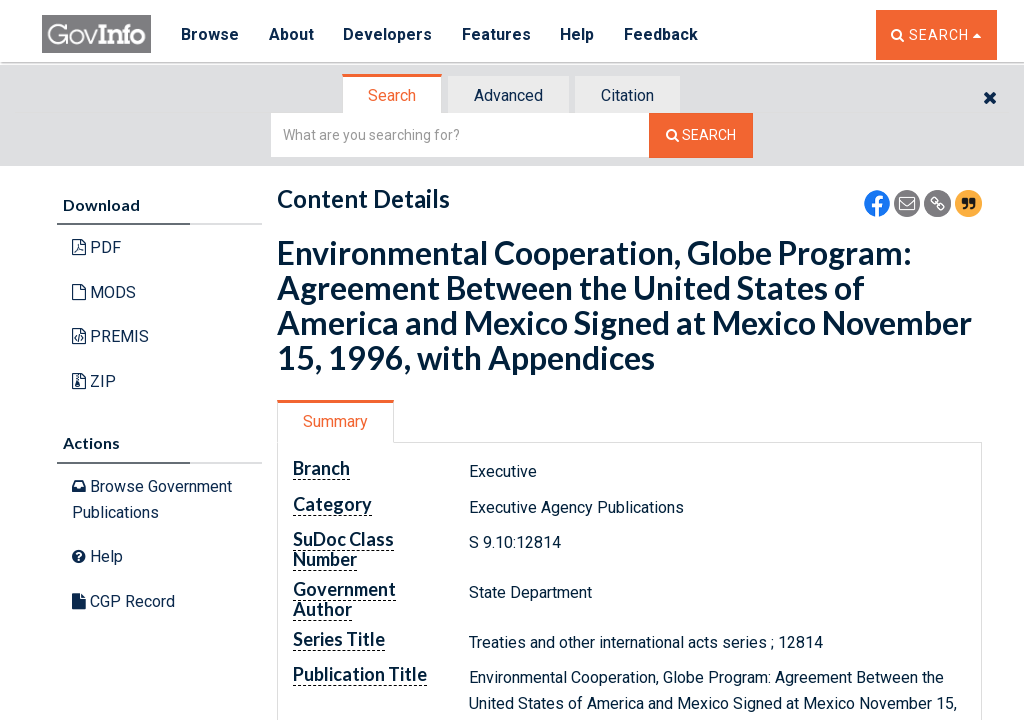 This screenshot has height=720, width=1024. I want to click on ZIP, so click(94, 381).